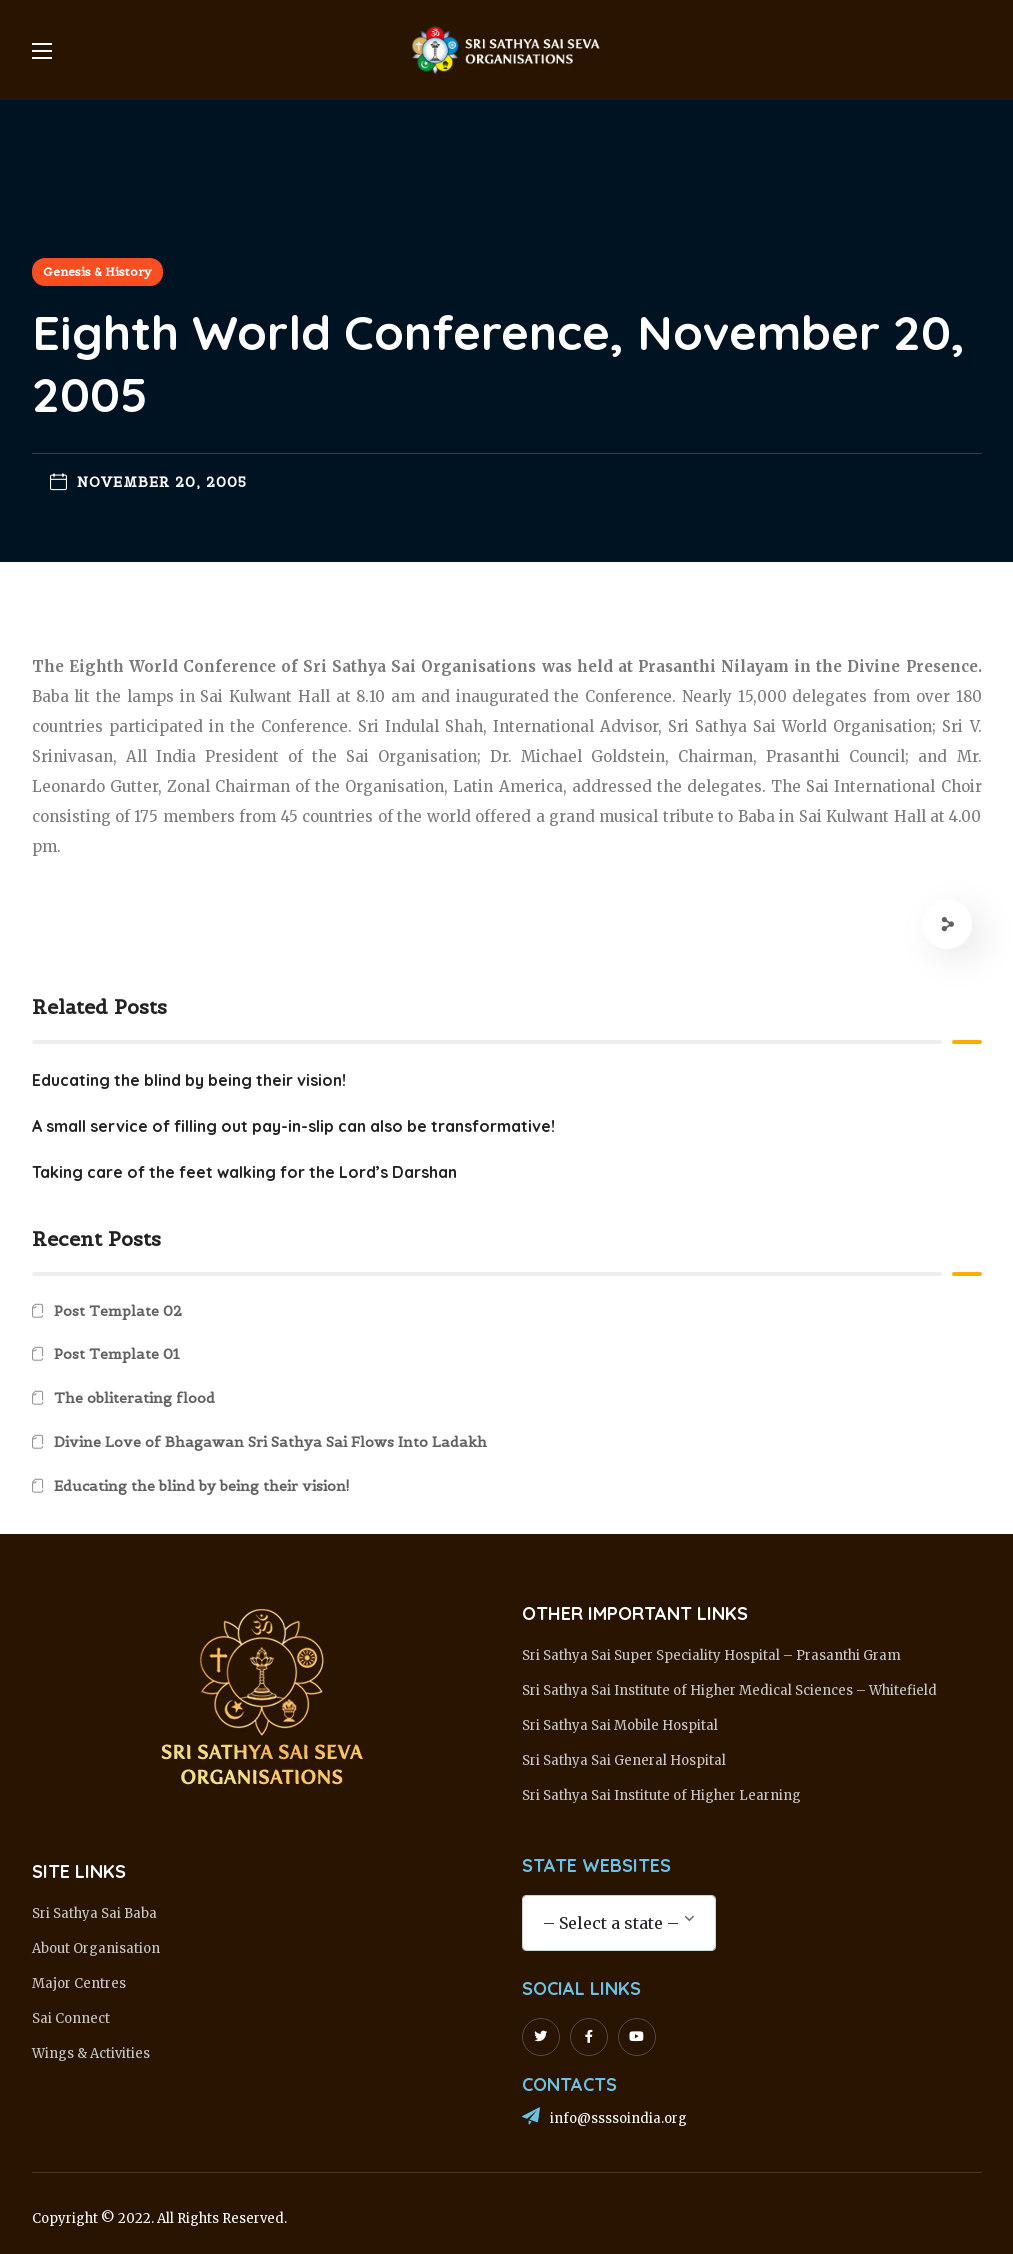  Describe the element at coordinates (620, 1725) in the screenshot. I see `Sri Sathya Sai Mobile Hospital` at that location.